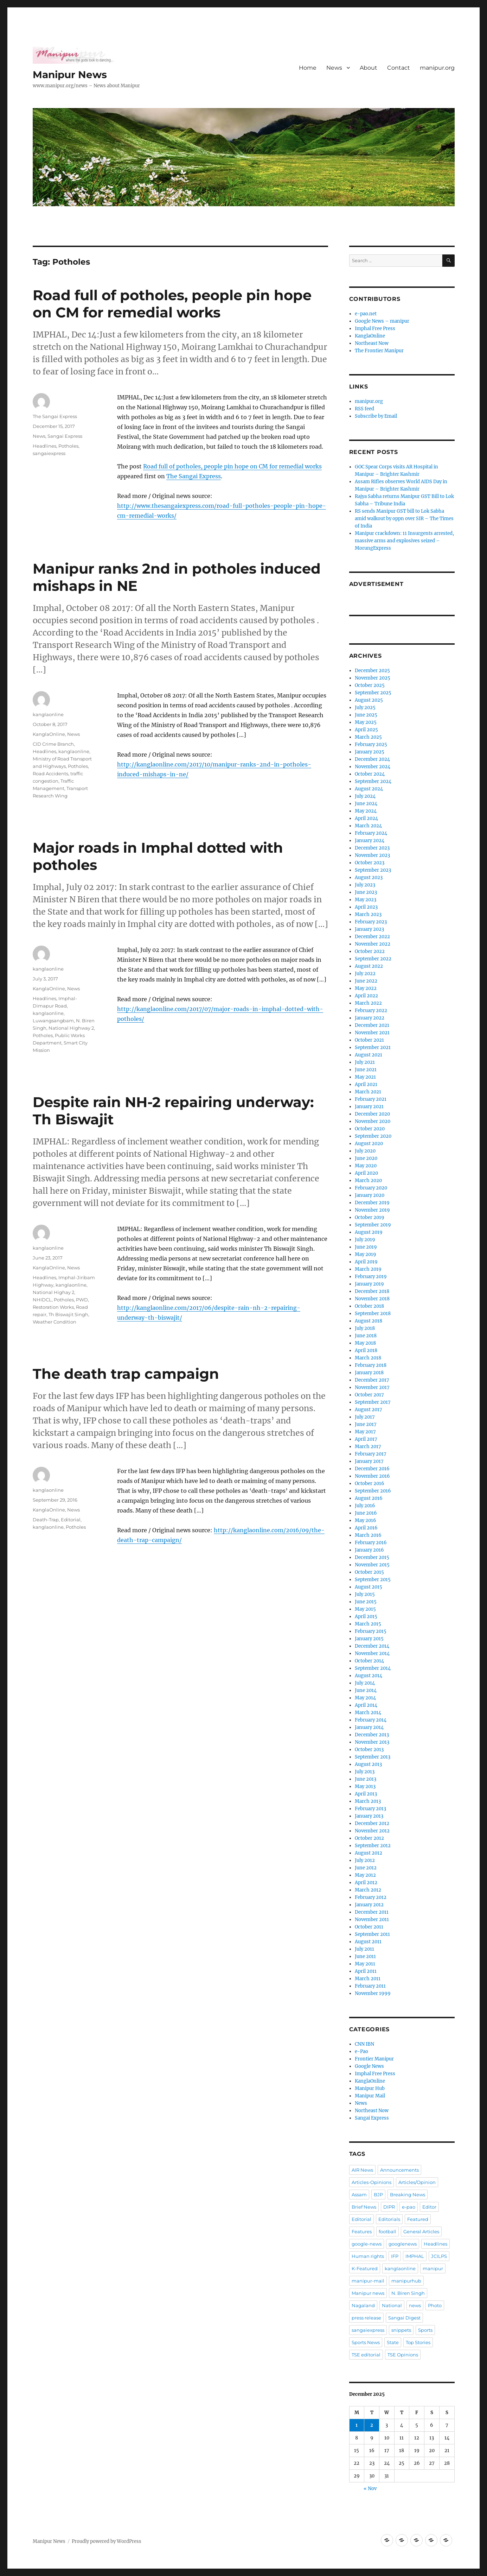 The width and height of the screenshot is (487, 2576). Describe the element at coordinates (370, 1099) in the screenshot. I see `February 2021` at that location.